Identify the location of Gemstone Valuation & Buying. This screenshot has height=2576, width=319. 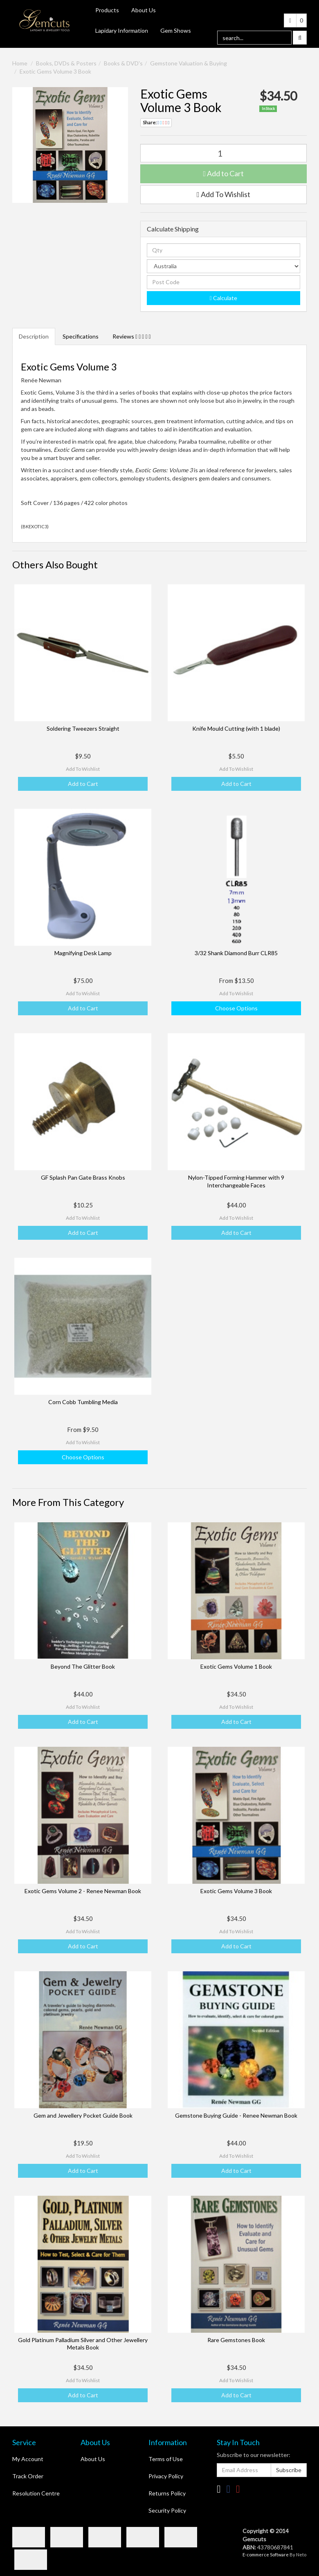
(188, 63).